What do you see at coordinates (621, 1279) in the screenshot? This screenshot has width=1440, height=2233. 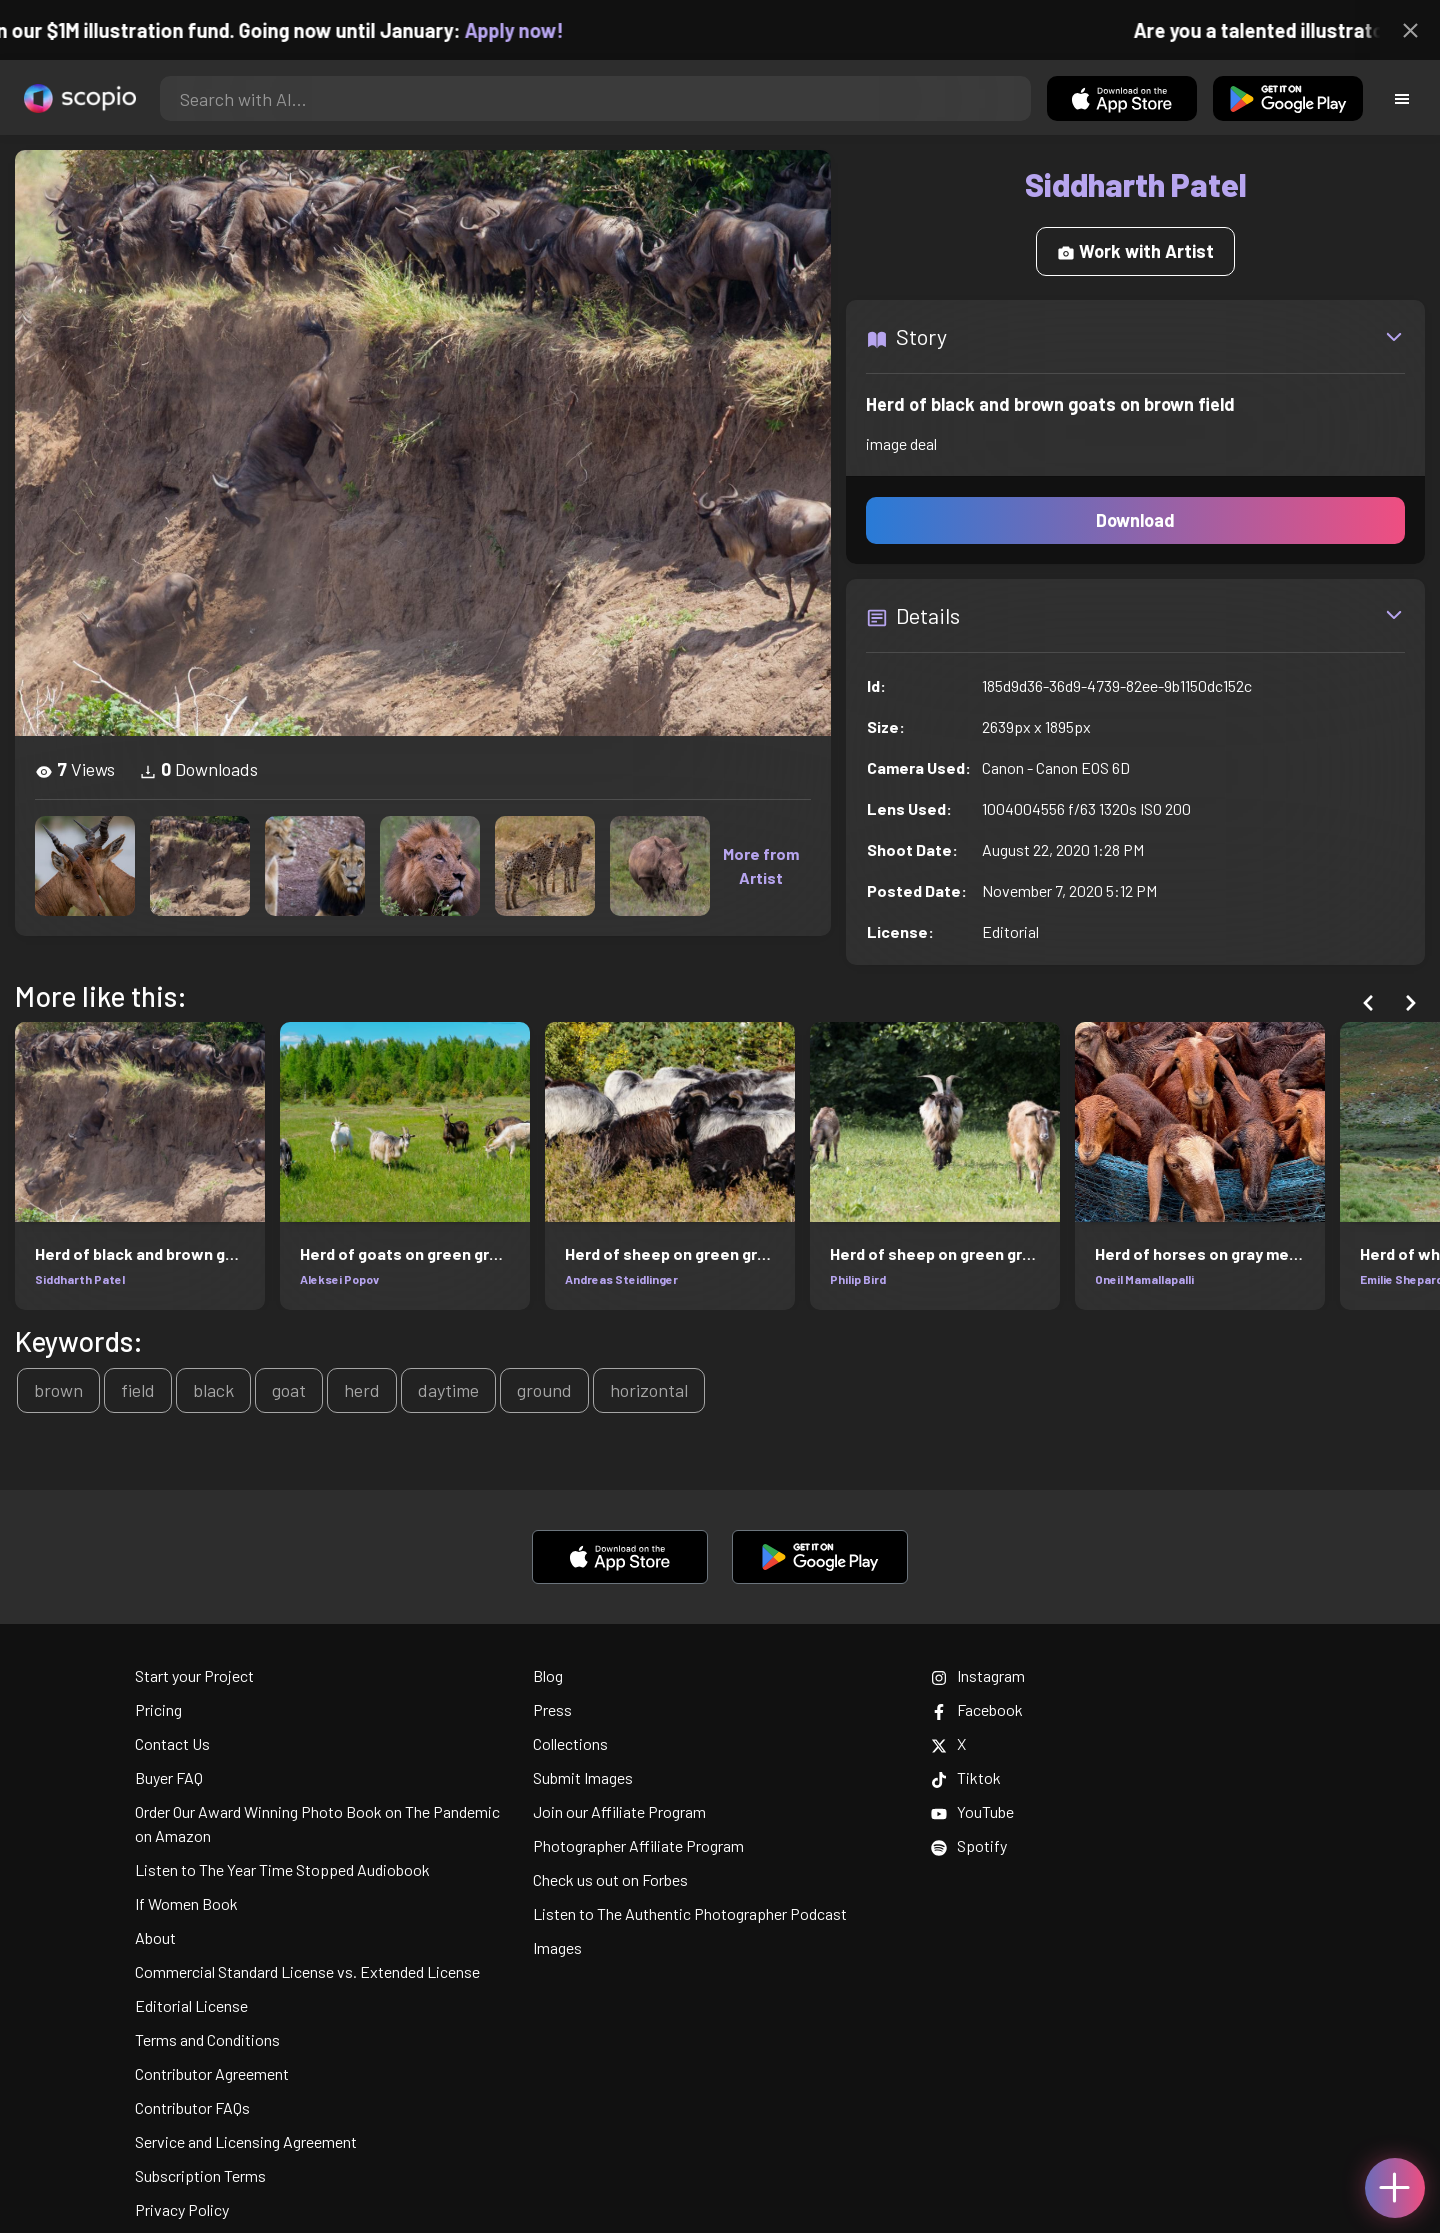 I see `Andreas Steidlinger` at bounding box center [621, 1279].